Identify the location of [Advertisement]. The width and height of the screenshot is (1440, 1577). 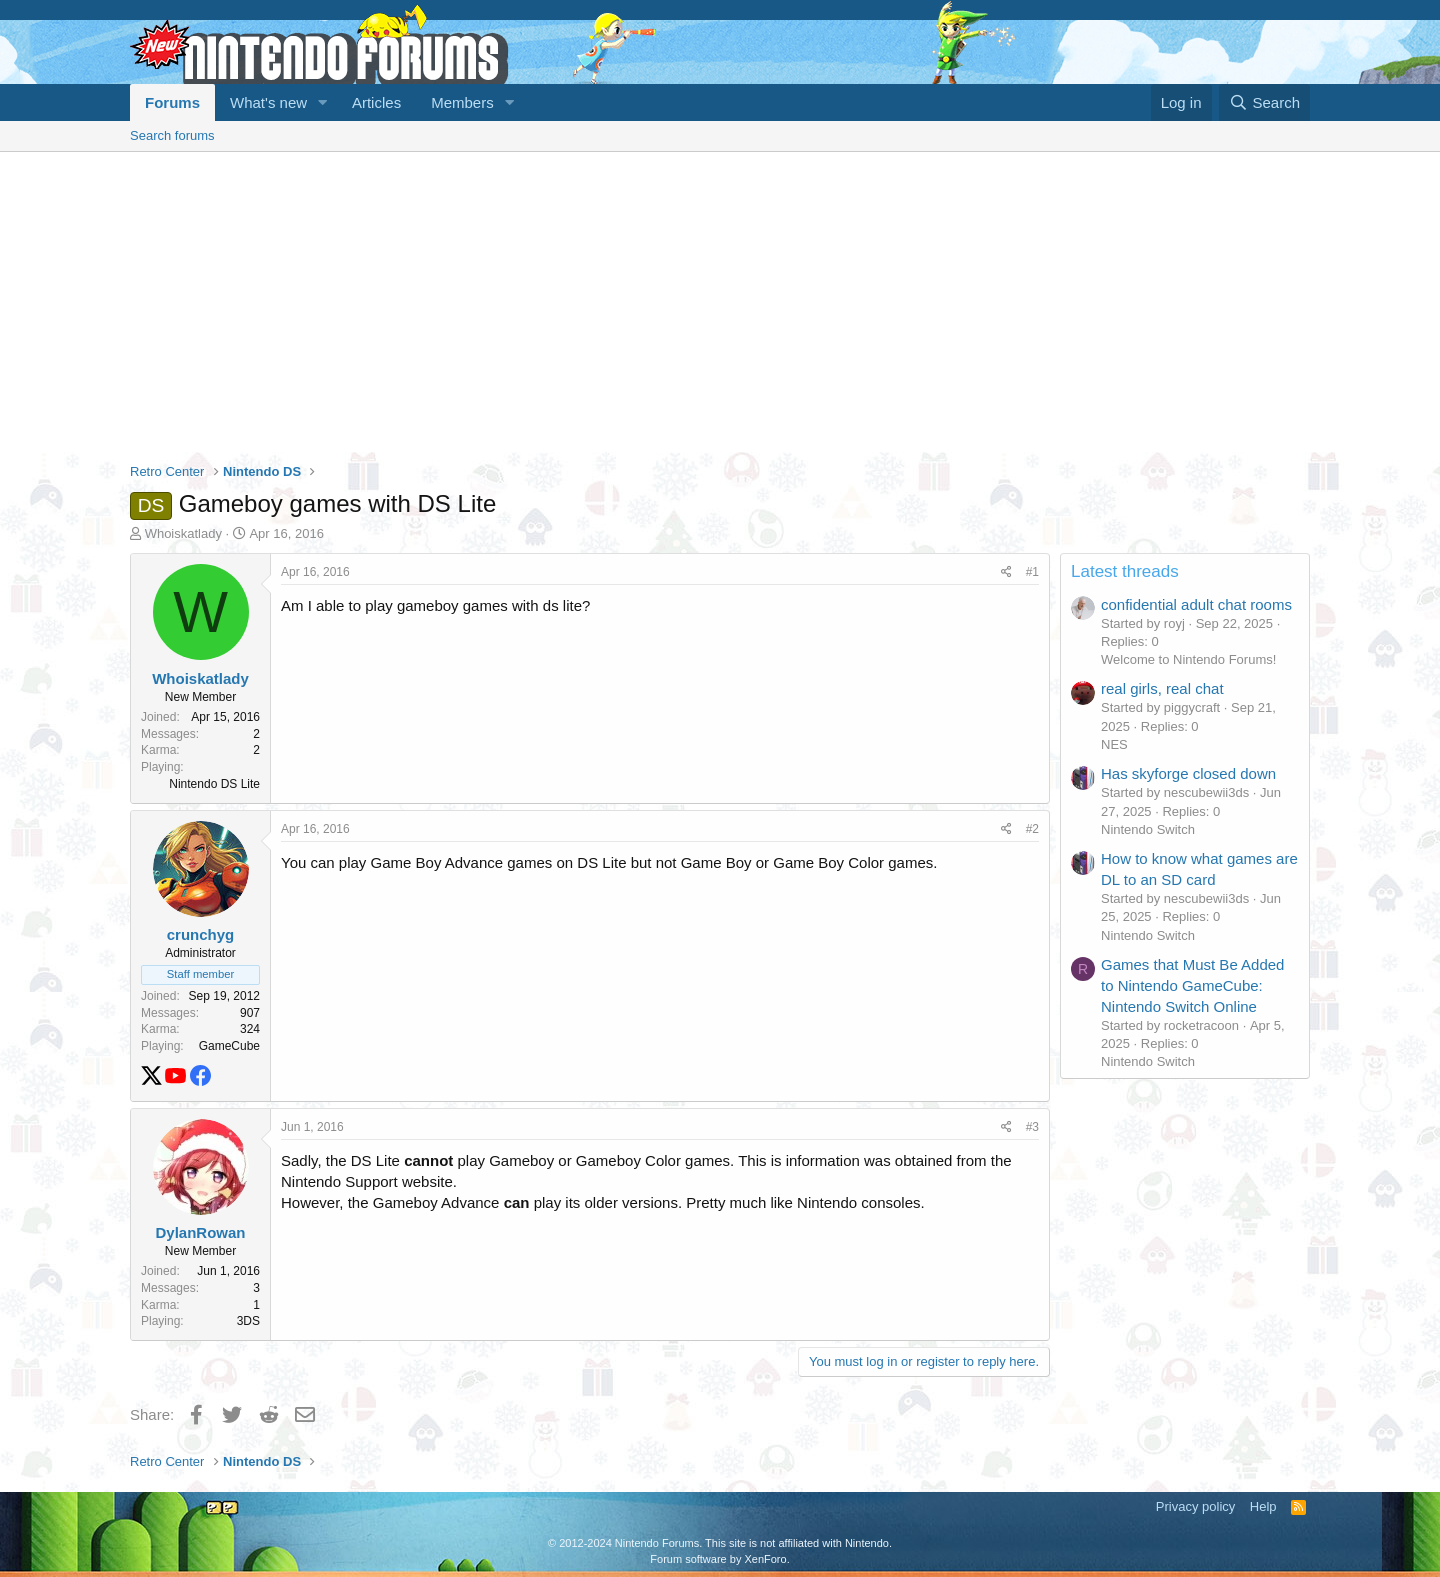
(720, 302).